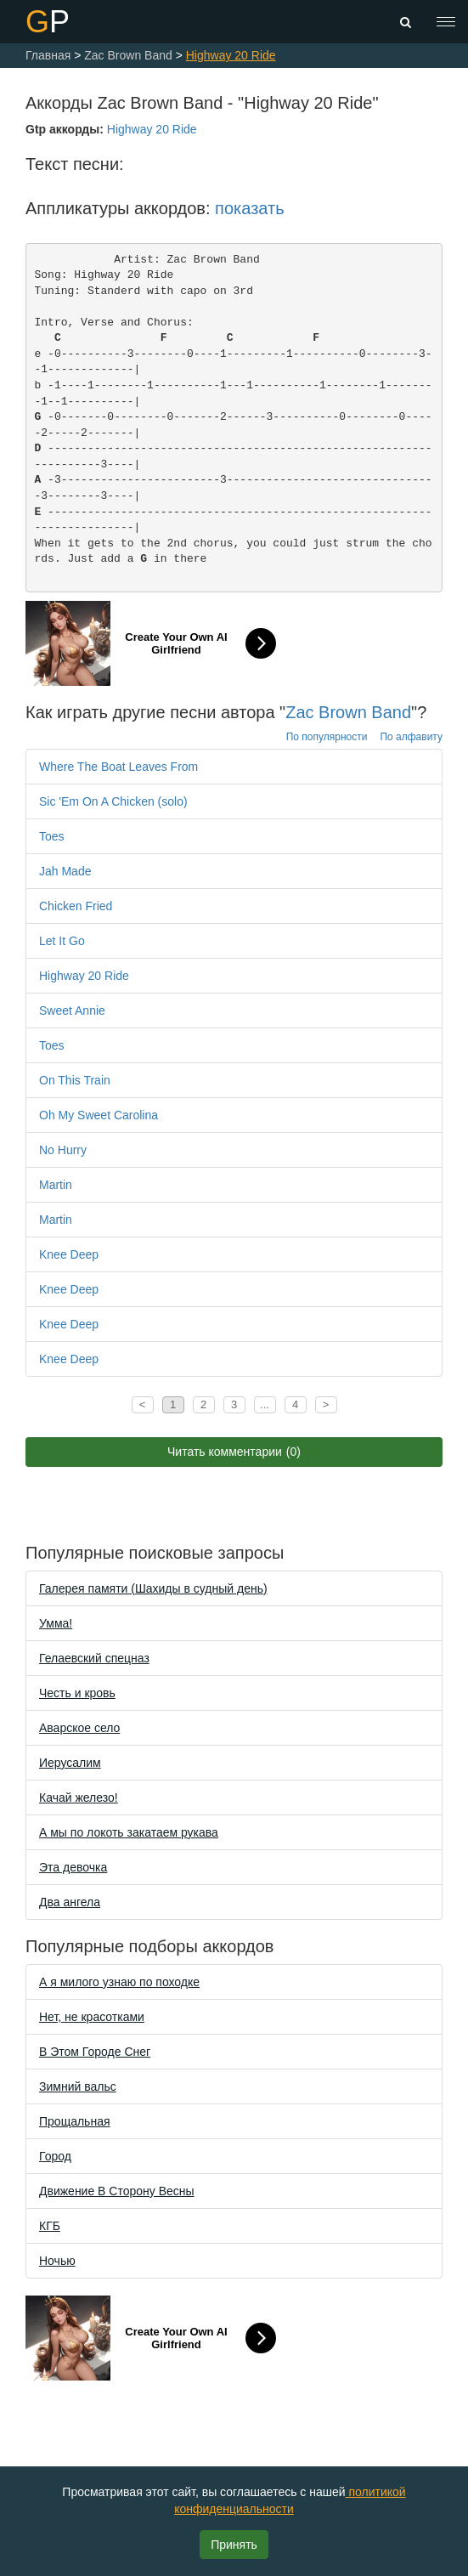 The image size is (468, 2576). What do you see at coordinates (152, 129) in the screenshot?
I see `Highway 20 Ride` at bounding box center [152, 129].